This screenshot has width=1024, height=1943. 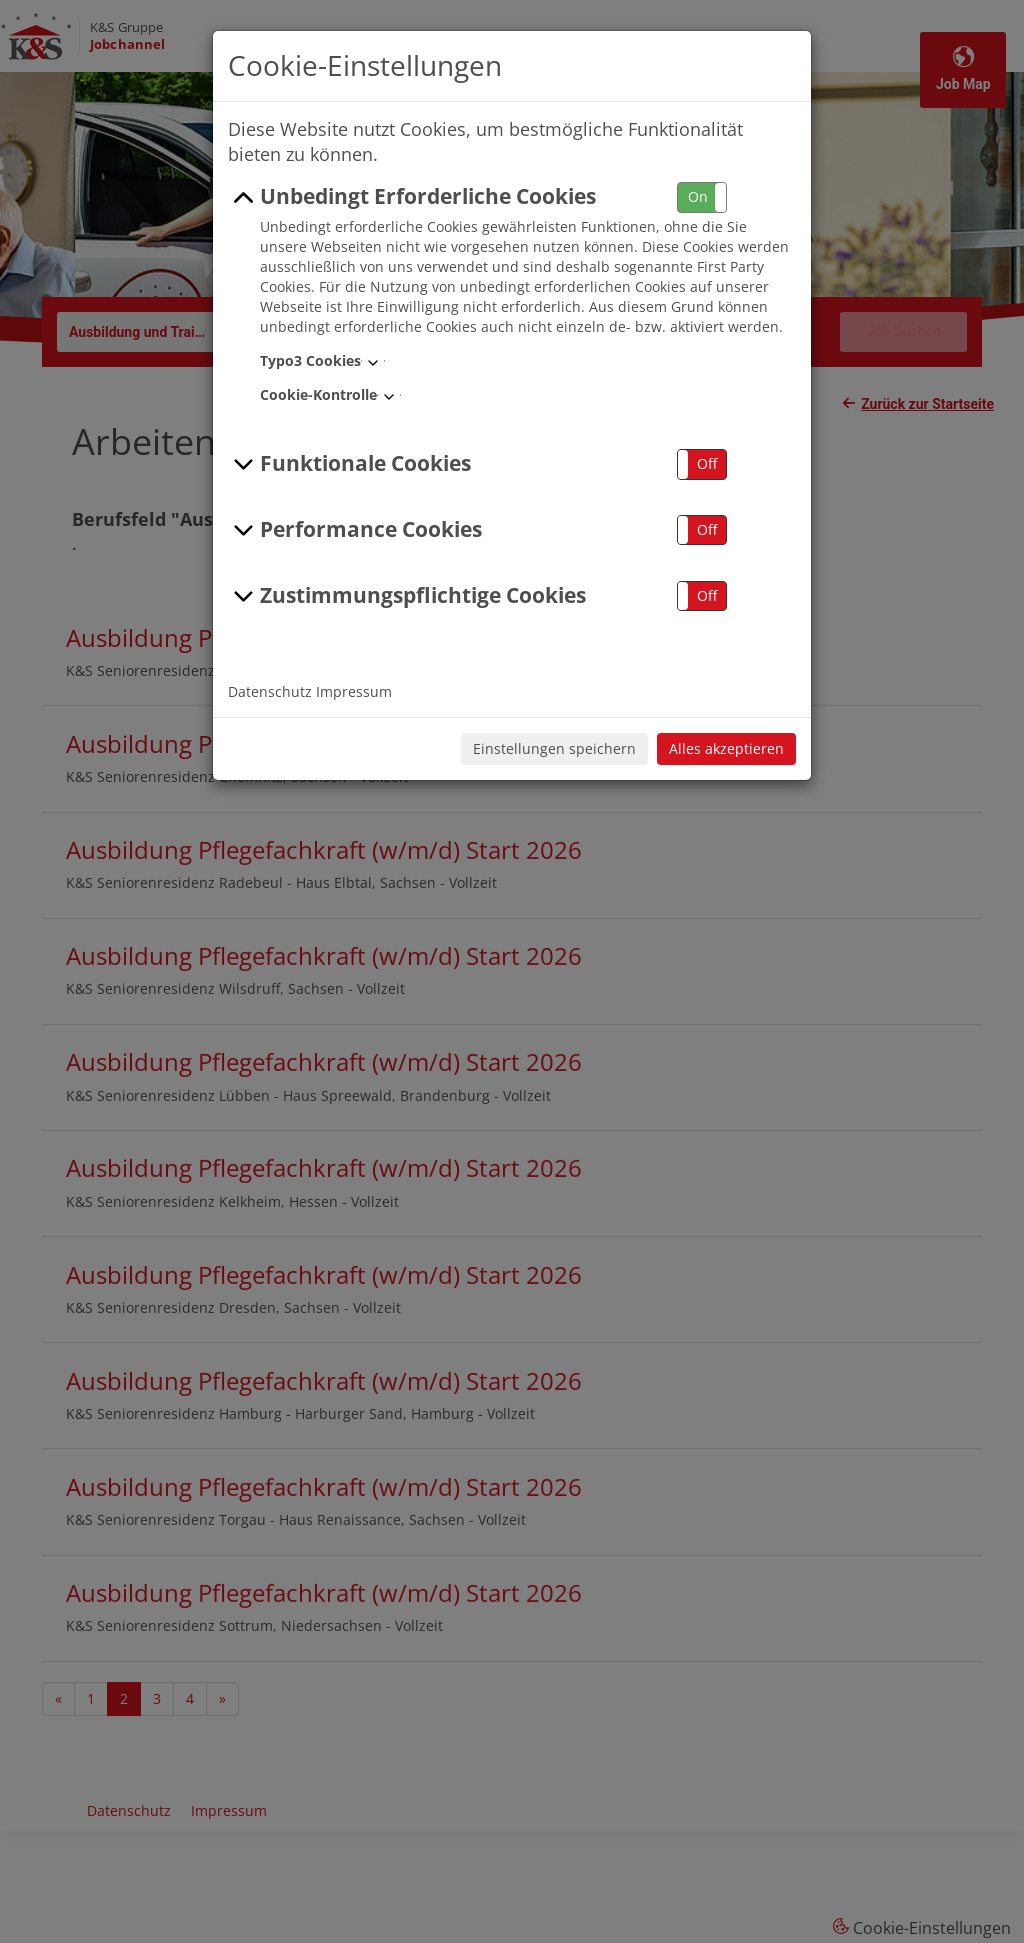 What do you see at coordinates (412, 197) in the screenshot?
I see `Unbedingt Erforderliche Cookies` at bounding box center [412, 197].